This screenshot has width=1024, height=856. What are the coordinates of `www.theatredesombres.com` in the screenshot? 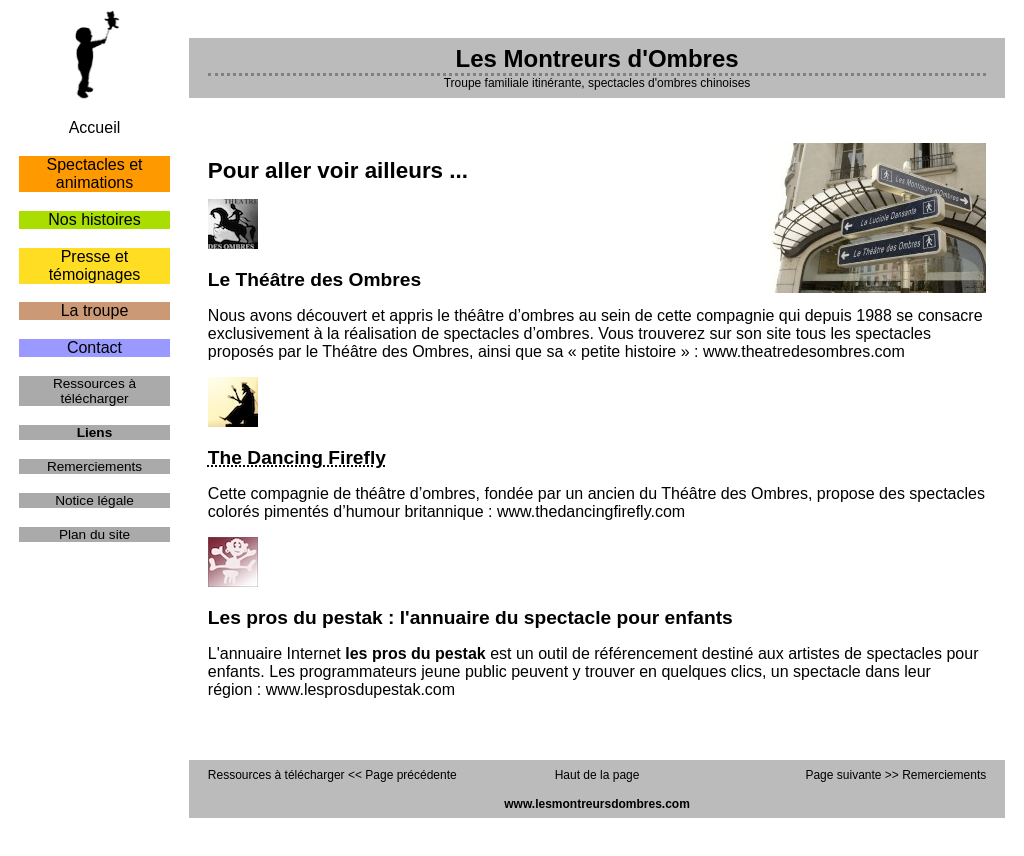 It's located at (804, 351).